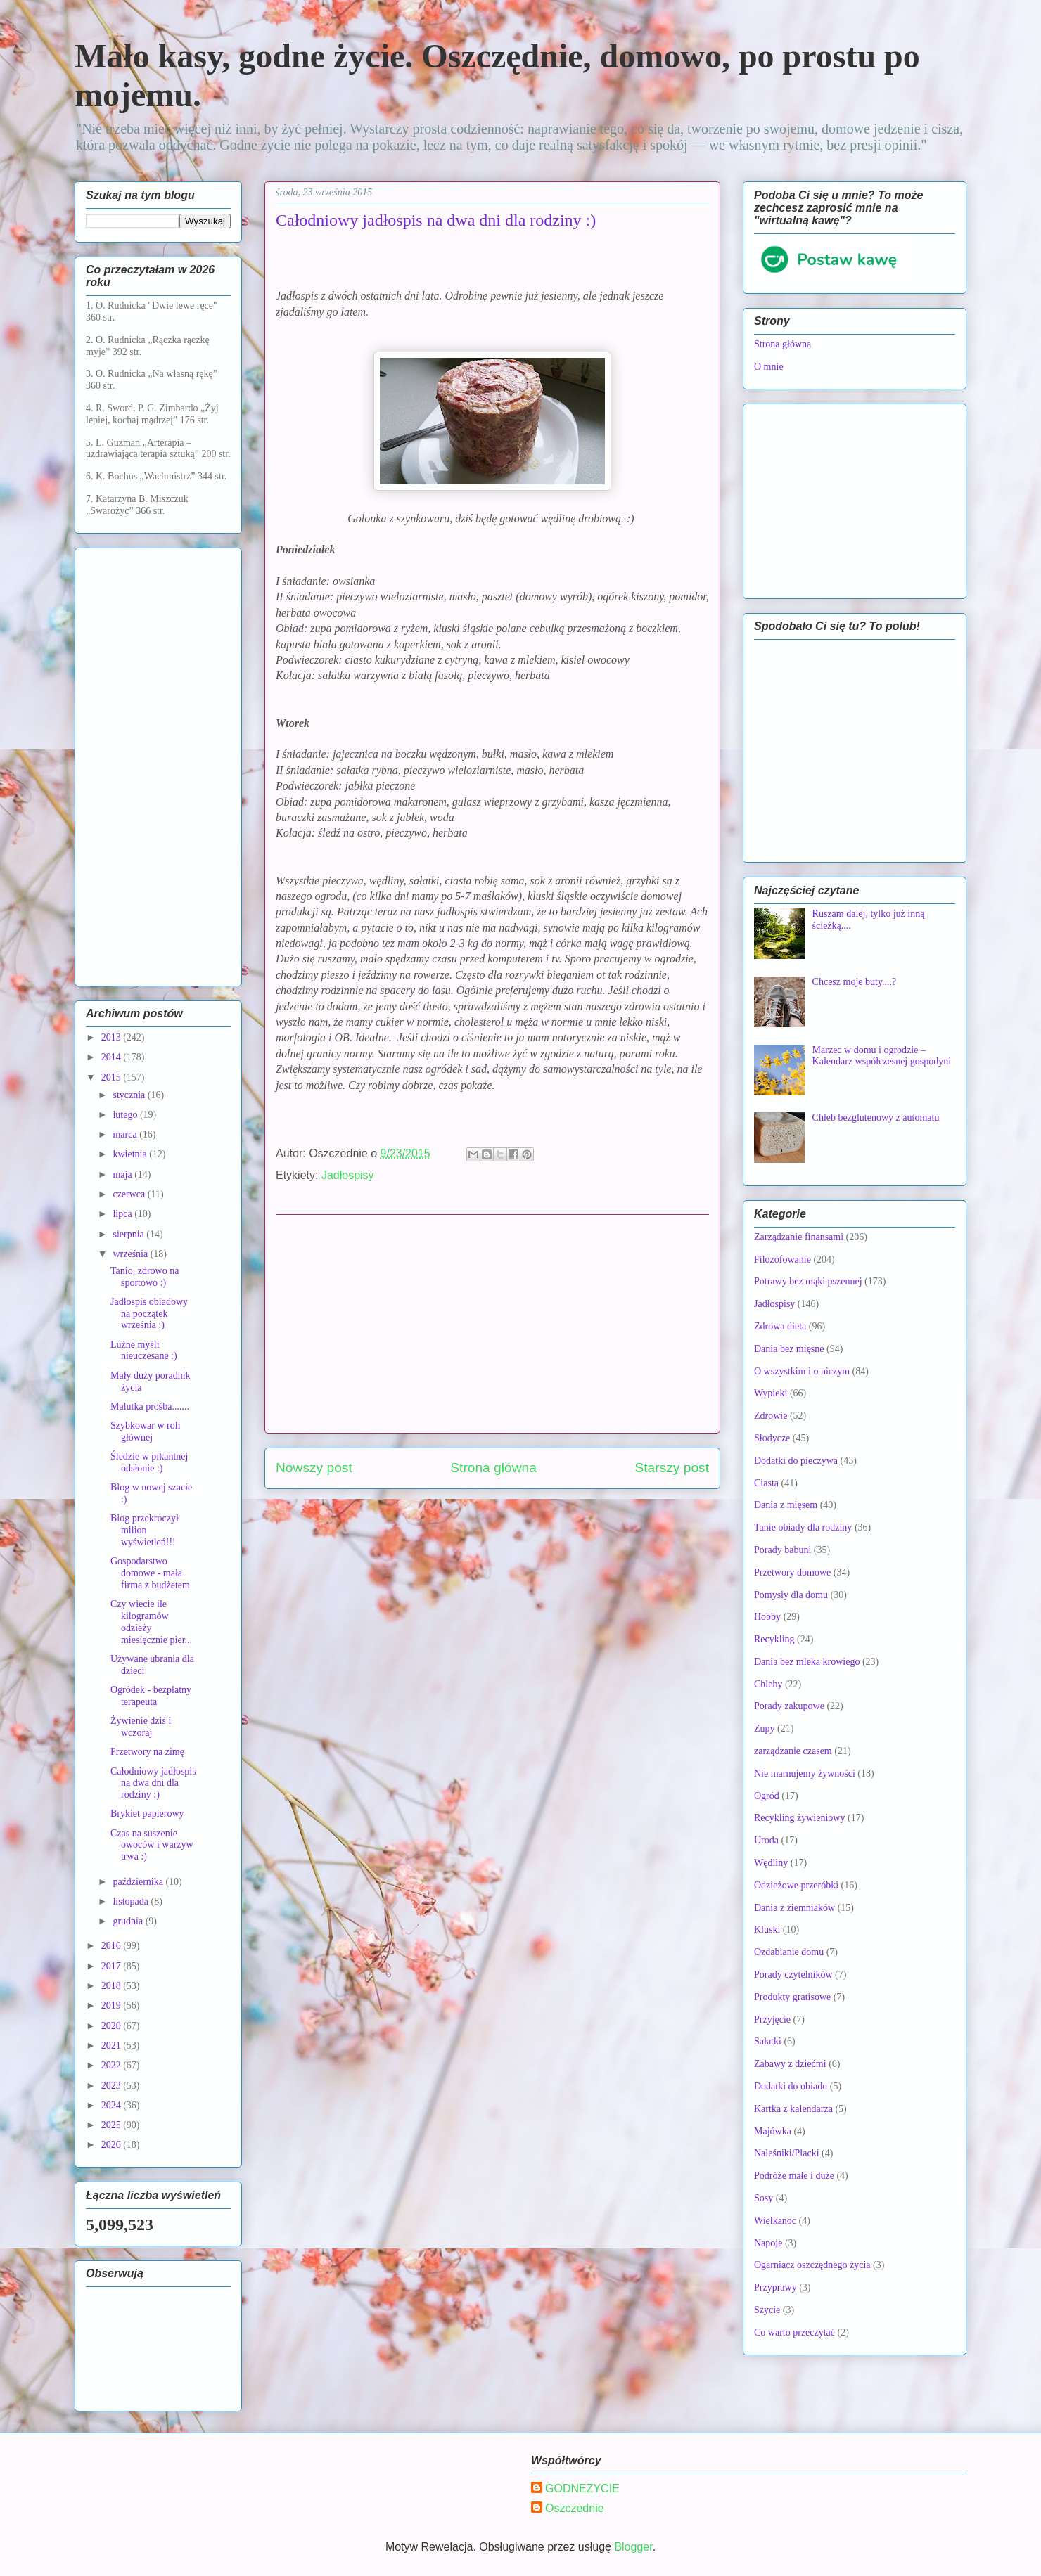 This screenshot has width=1041, height=2576. Describe the element at coordinates (144, 1530) in the screenshot. I see `Blog przekroczył milion wyświetleń!!!` at that location.